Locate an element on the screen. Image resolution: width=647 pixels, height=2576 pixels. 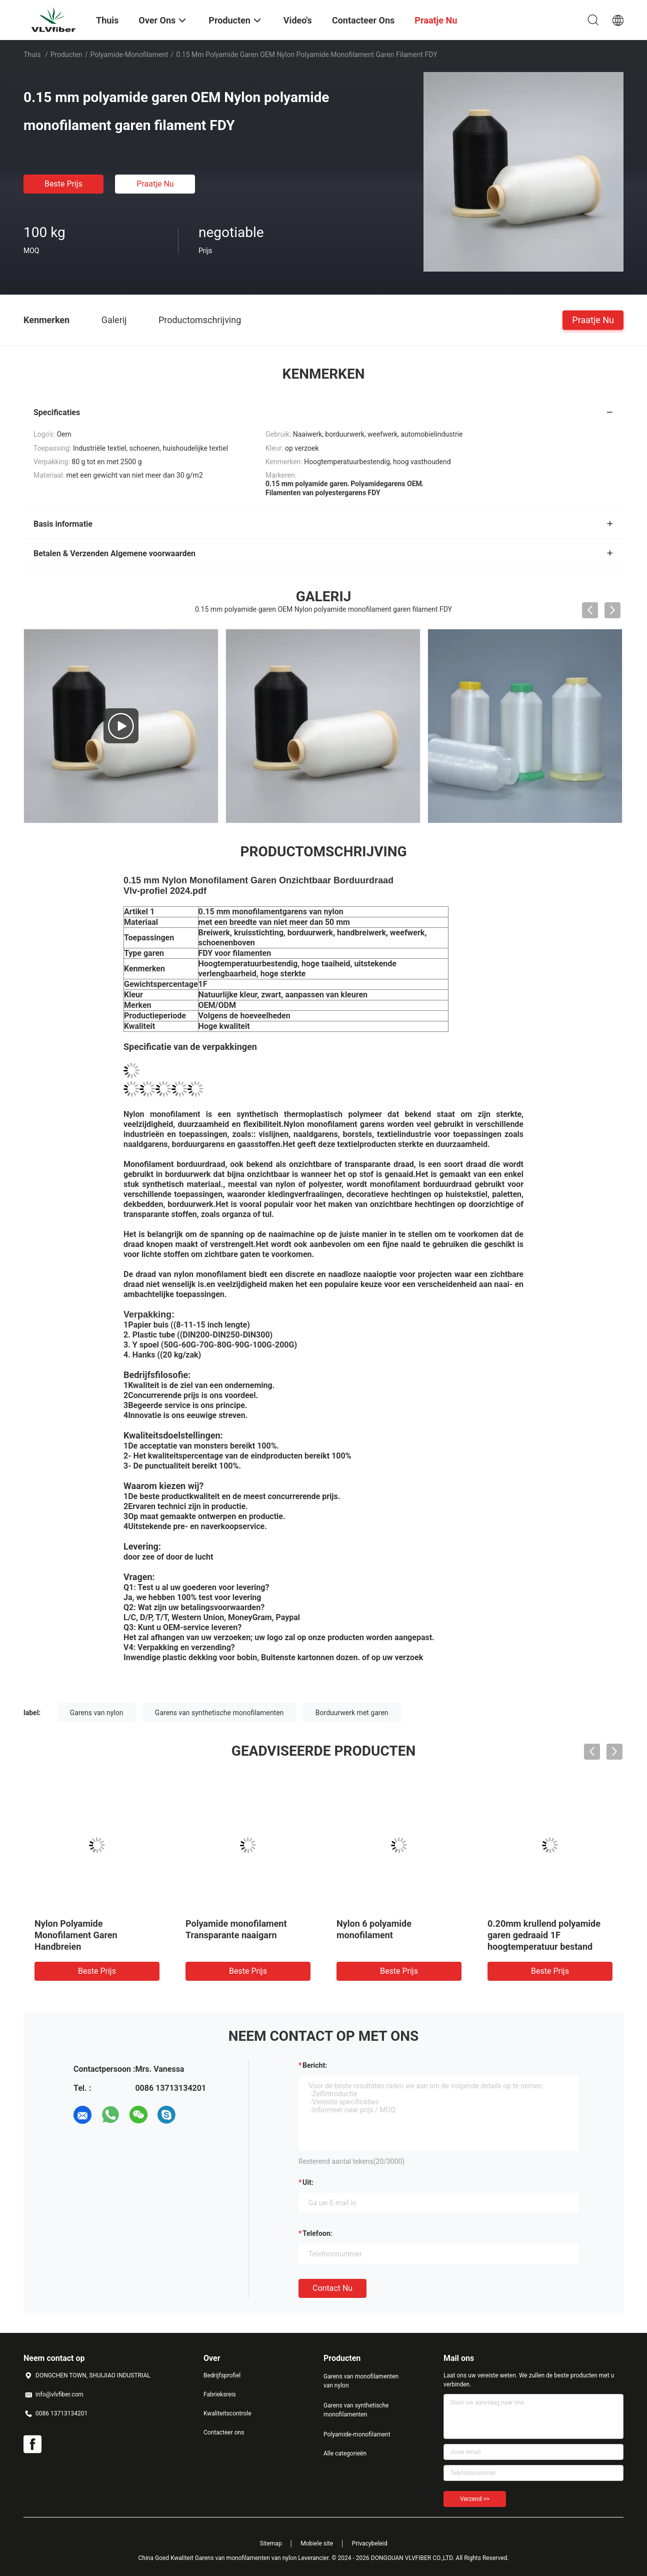
Bedrijfsprofiel is located at coordinates (222, 2375).